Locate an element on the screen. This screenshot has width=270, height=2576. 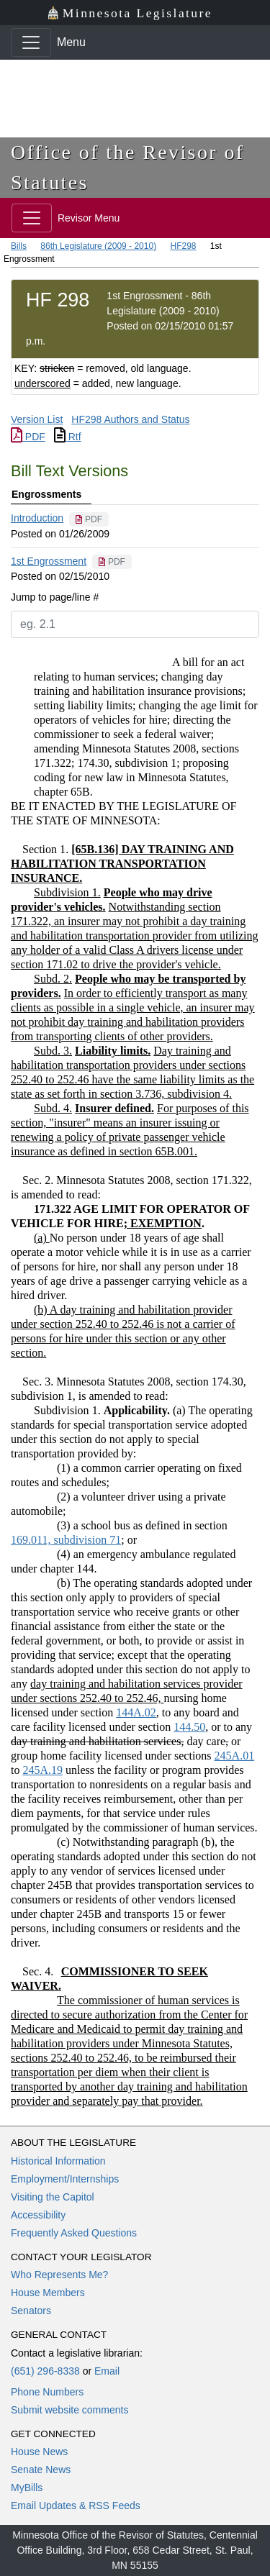
Employment/Internships is located at coordinates (65, 2179).